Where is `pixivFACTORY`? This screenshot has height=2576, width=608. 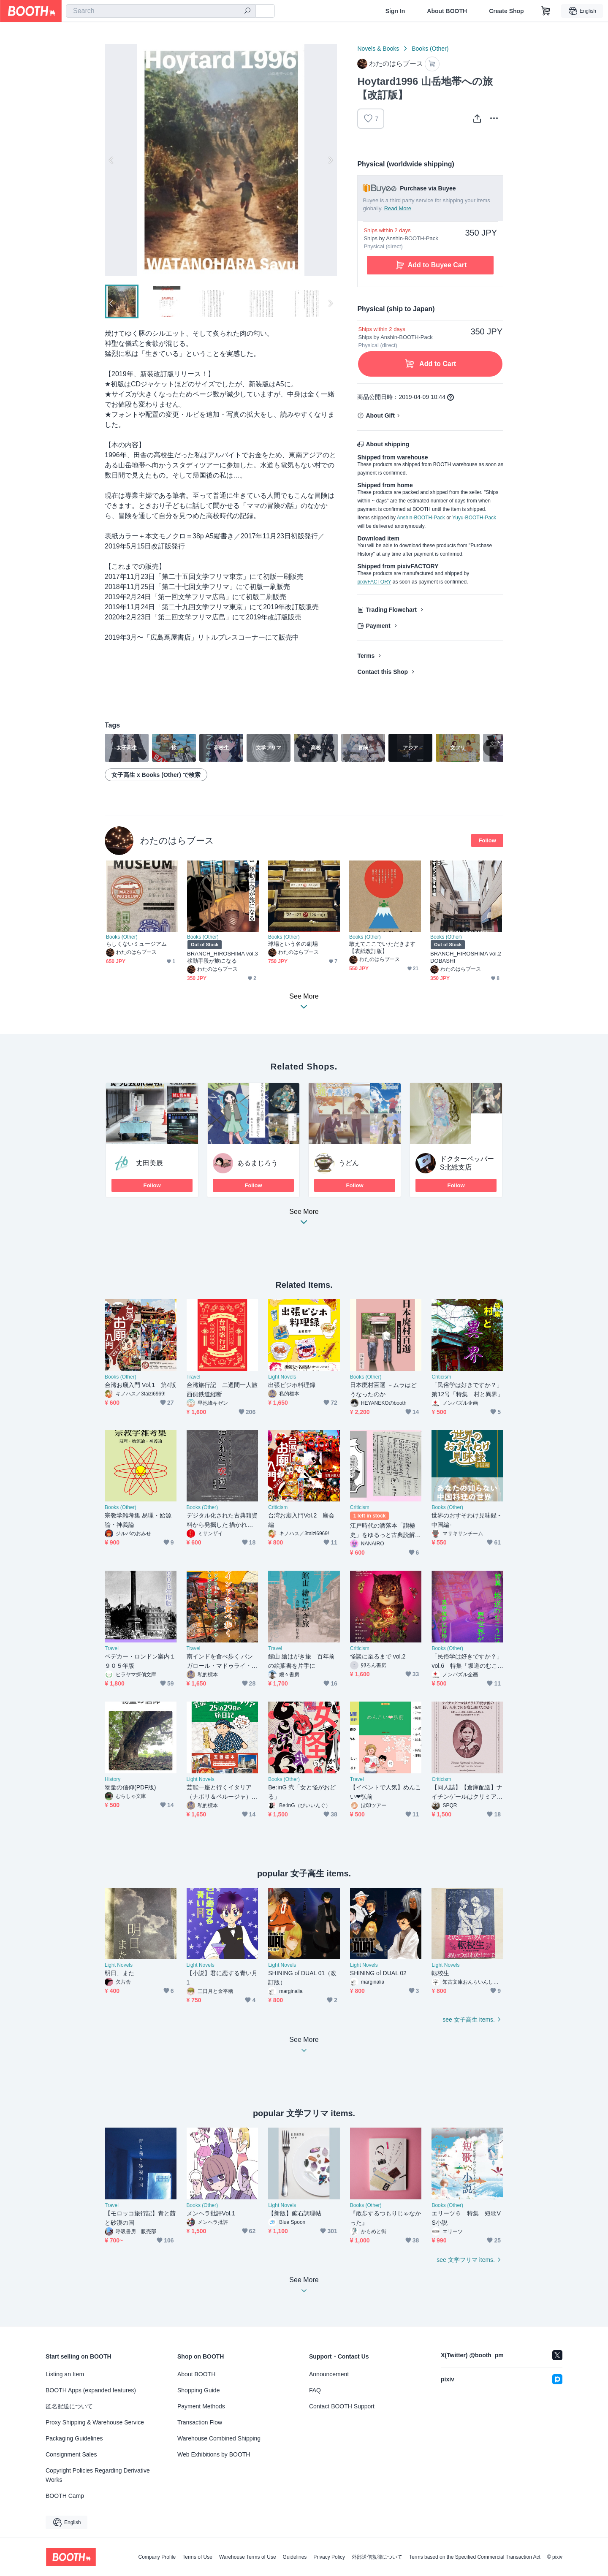
pixivFACTORY is located at coordinates (374, 582).